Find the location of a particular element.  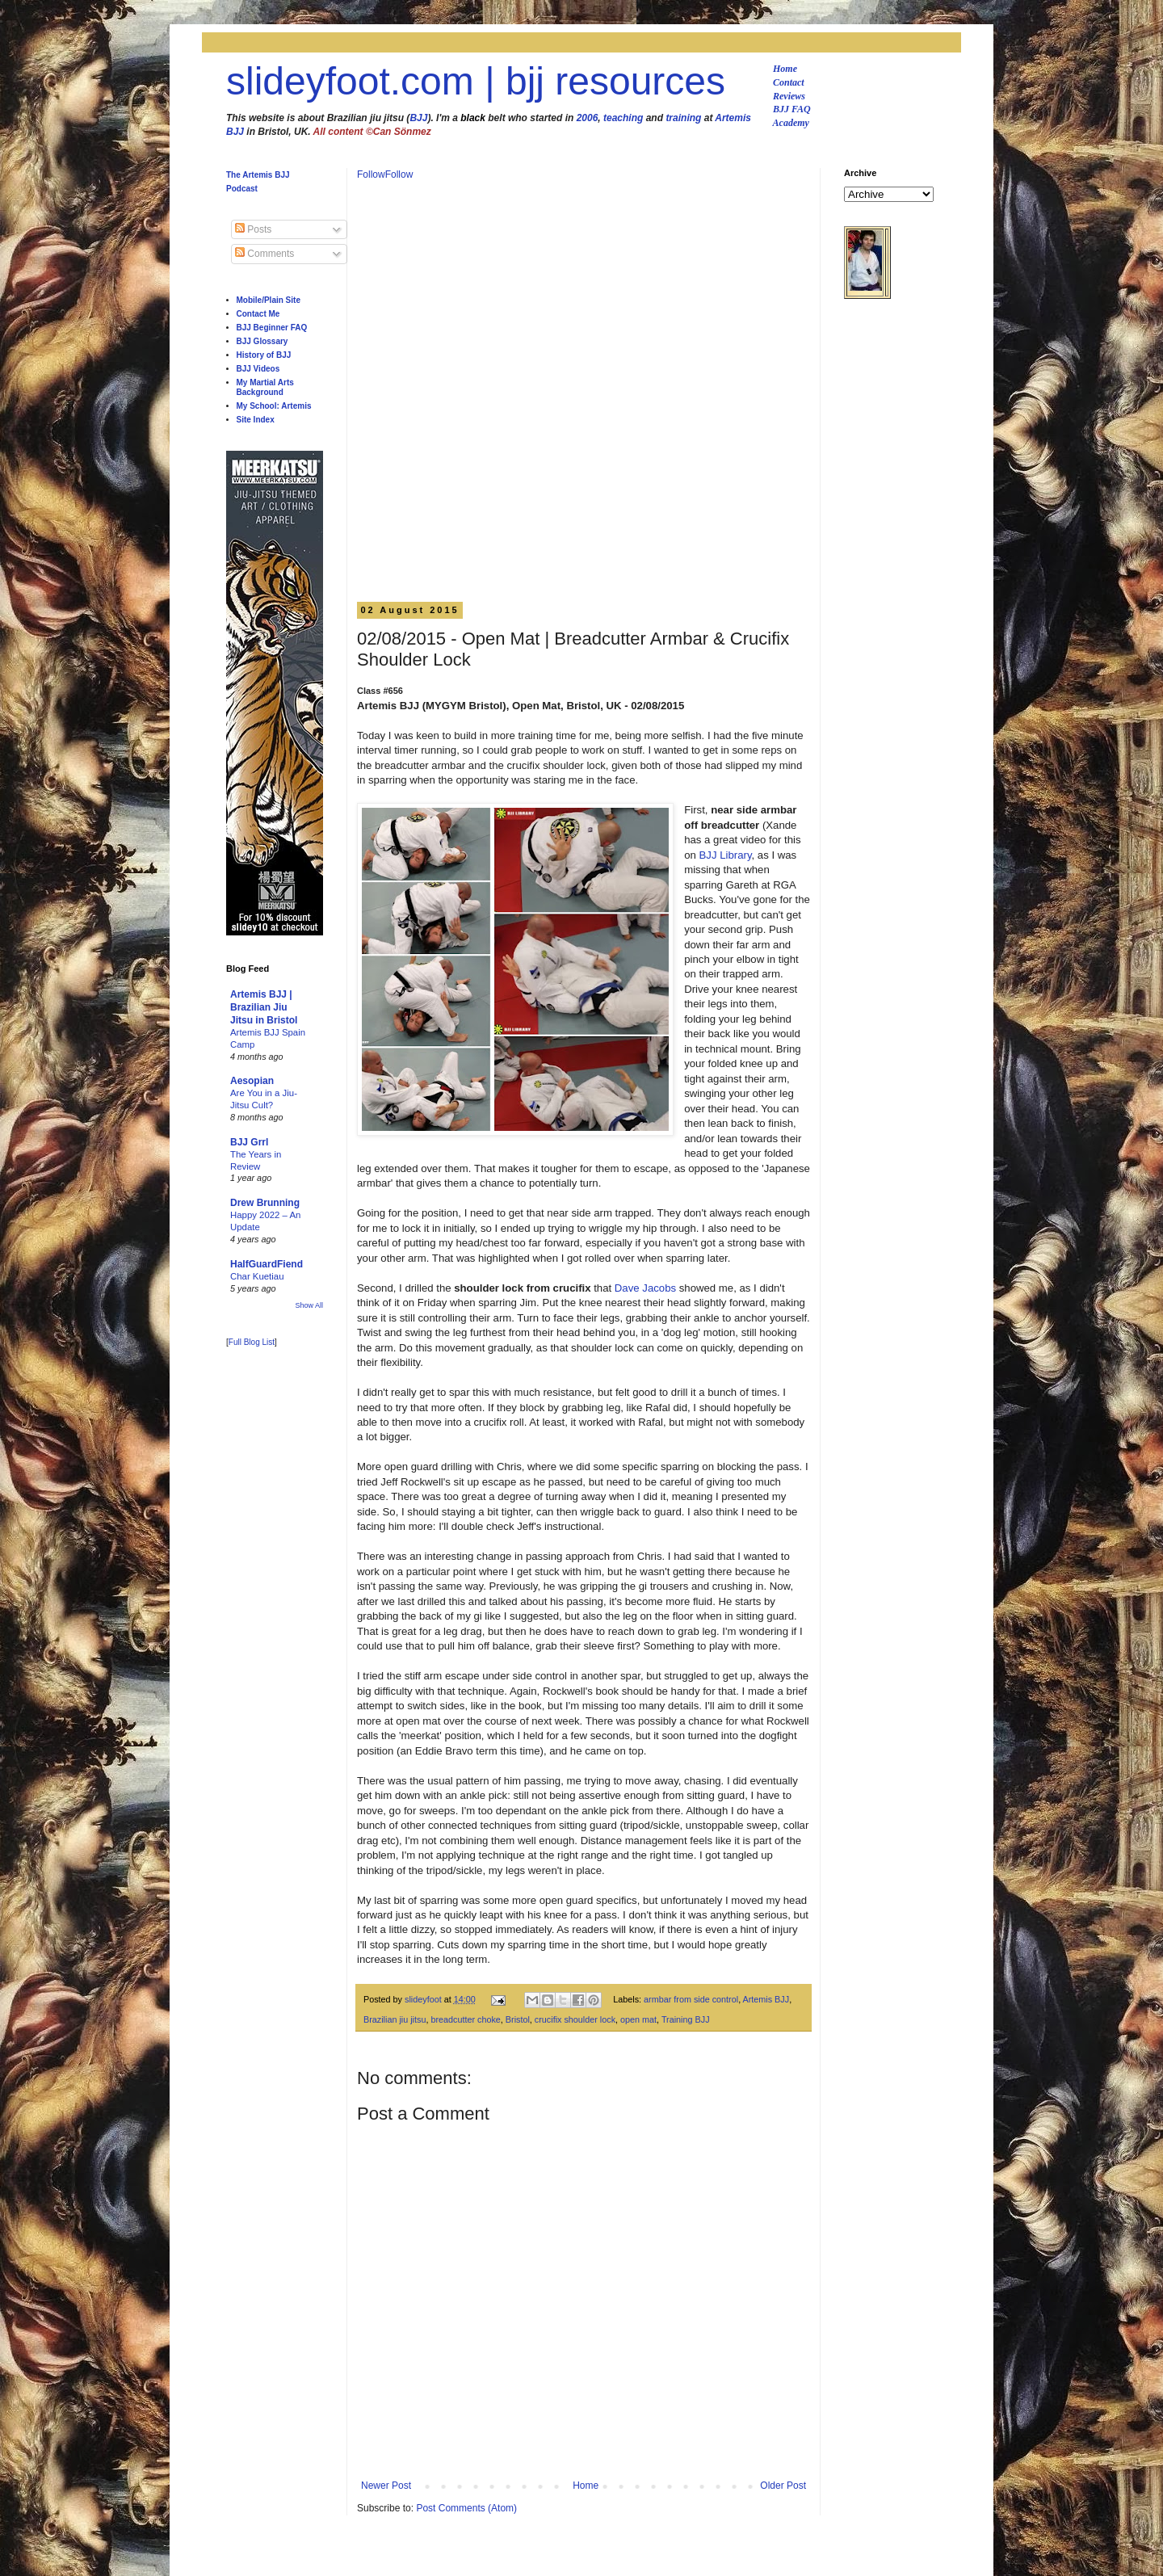

Aesopian is located at coordinates (252, 1080).